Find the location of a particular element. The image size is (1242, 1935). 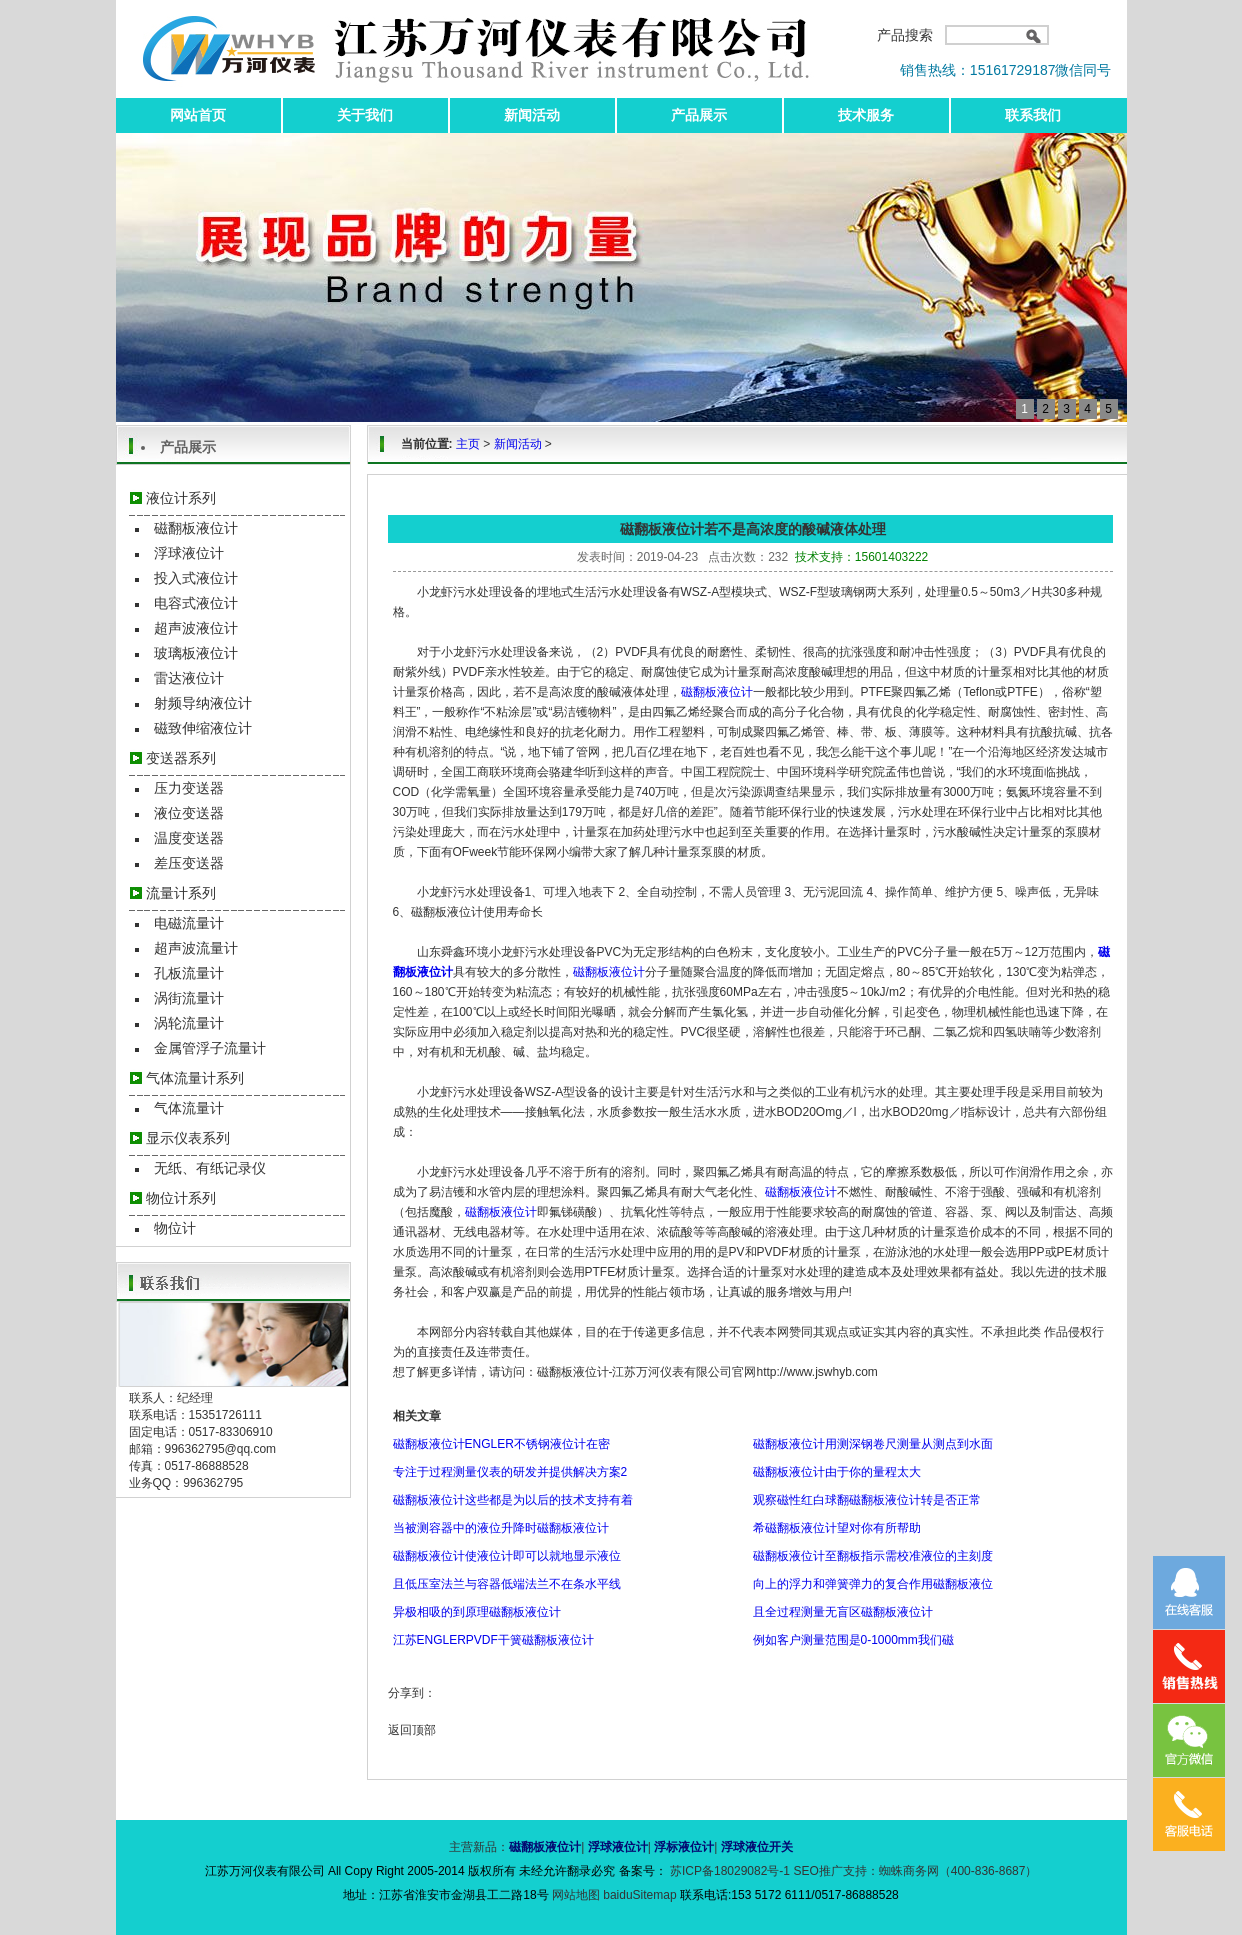

变送器系列 is located at coordinates (181, 758).